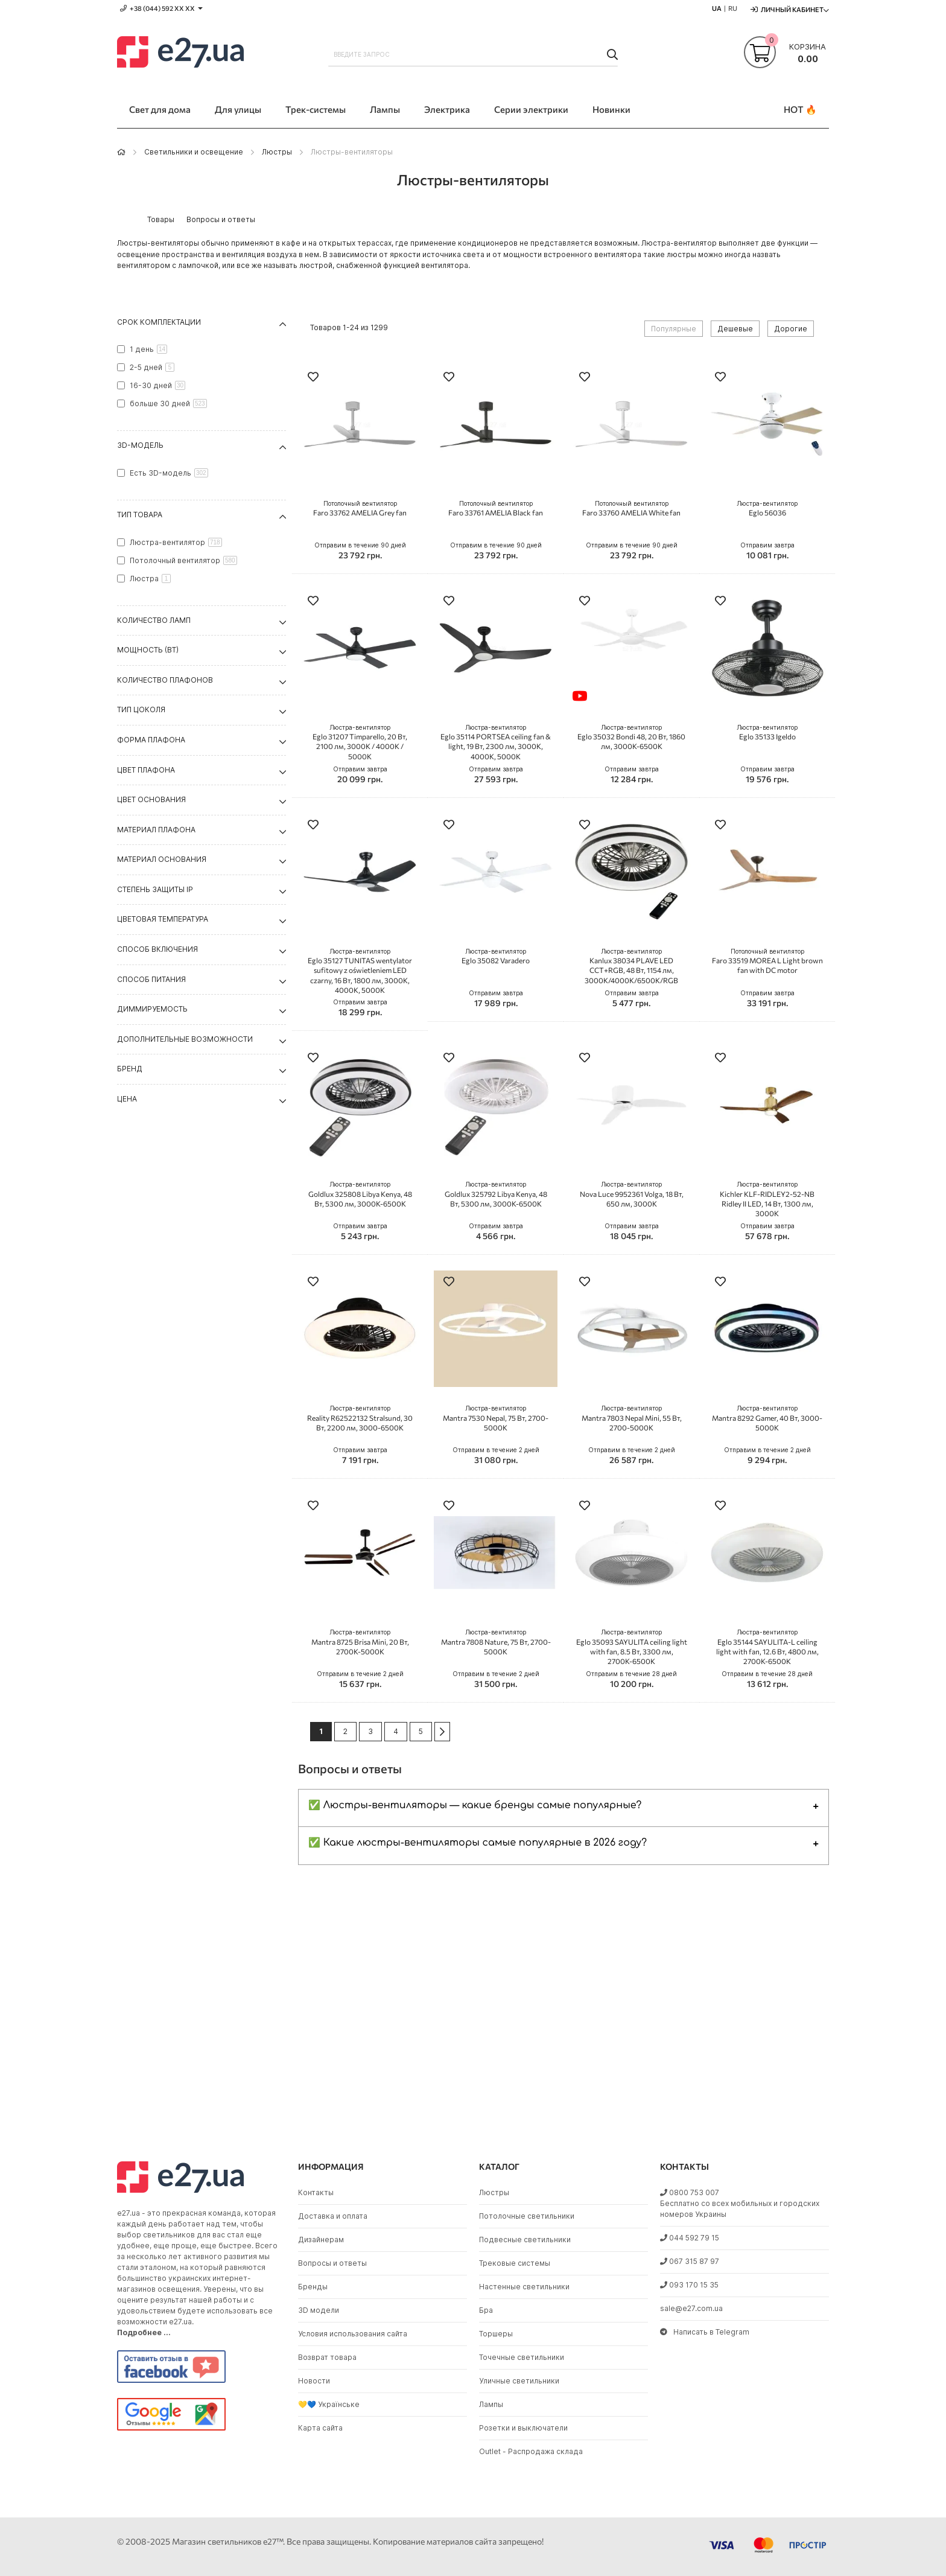 The height and width of the screenshot is (2576, 946). I want to click on [combobox], so click(473, 54).